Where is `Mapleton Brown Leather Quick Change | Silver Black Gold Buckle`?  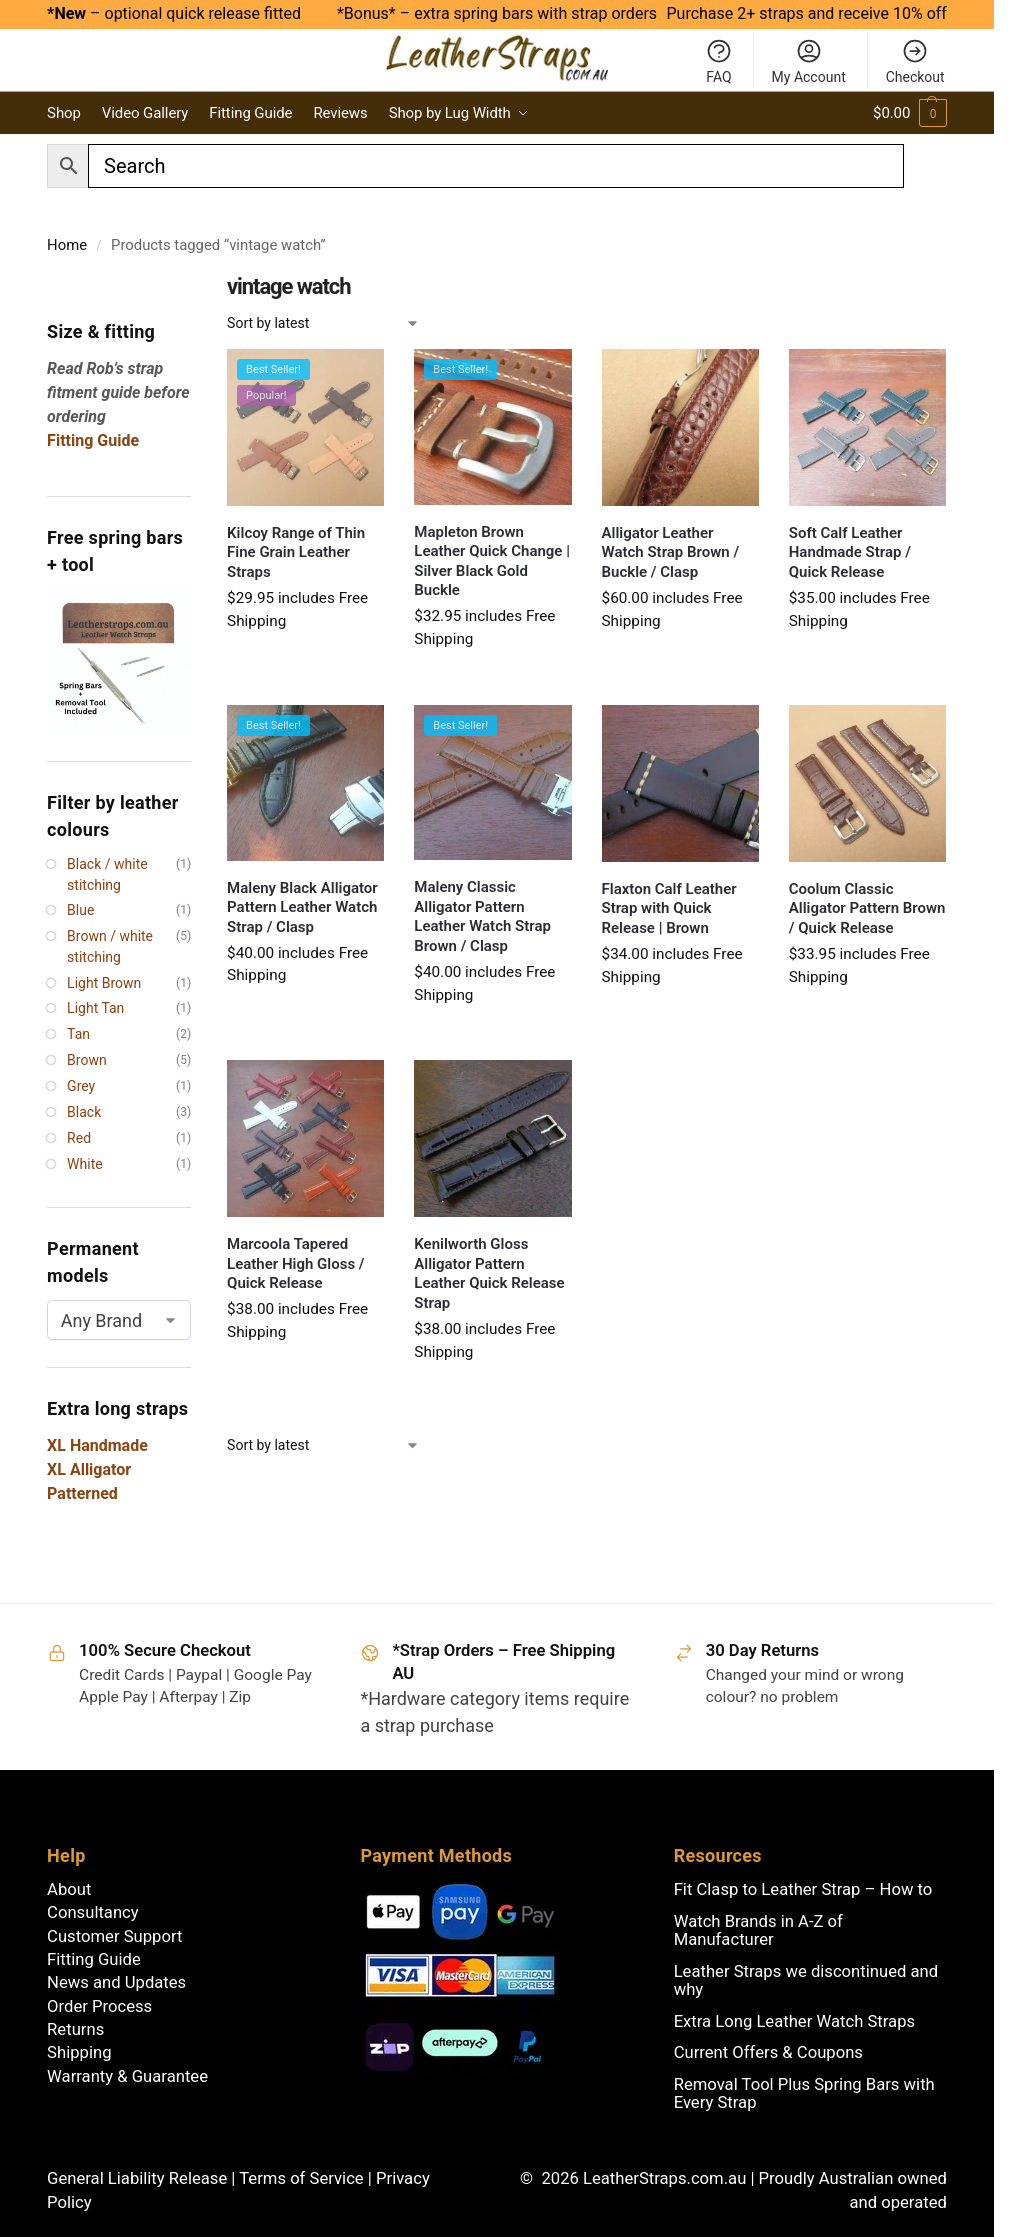
Mapleton Brown Leather Quick Change | Silver Black Gold Buckle is located at coordinates (492, 561).